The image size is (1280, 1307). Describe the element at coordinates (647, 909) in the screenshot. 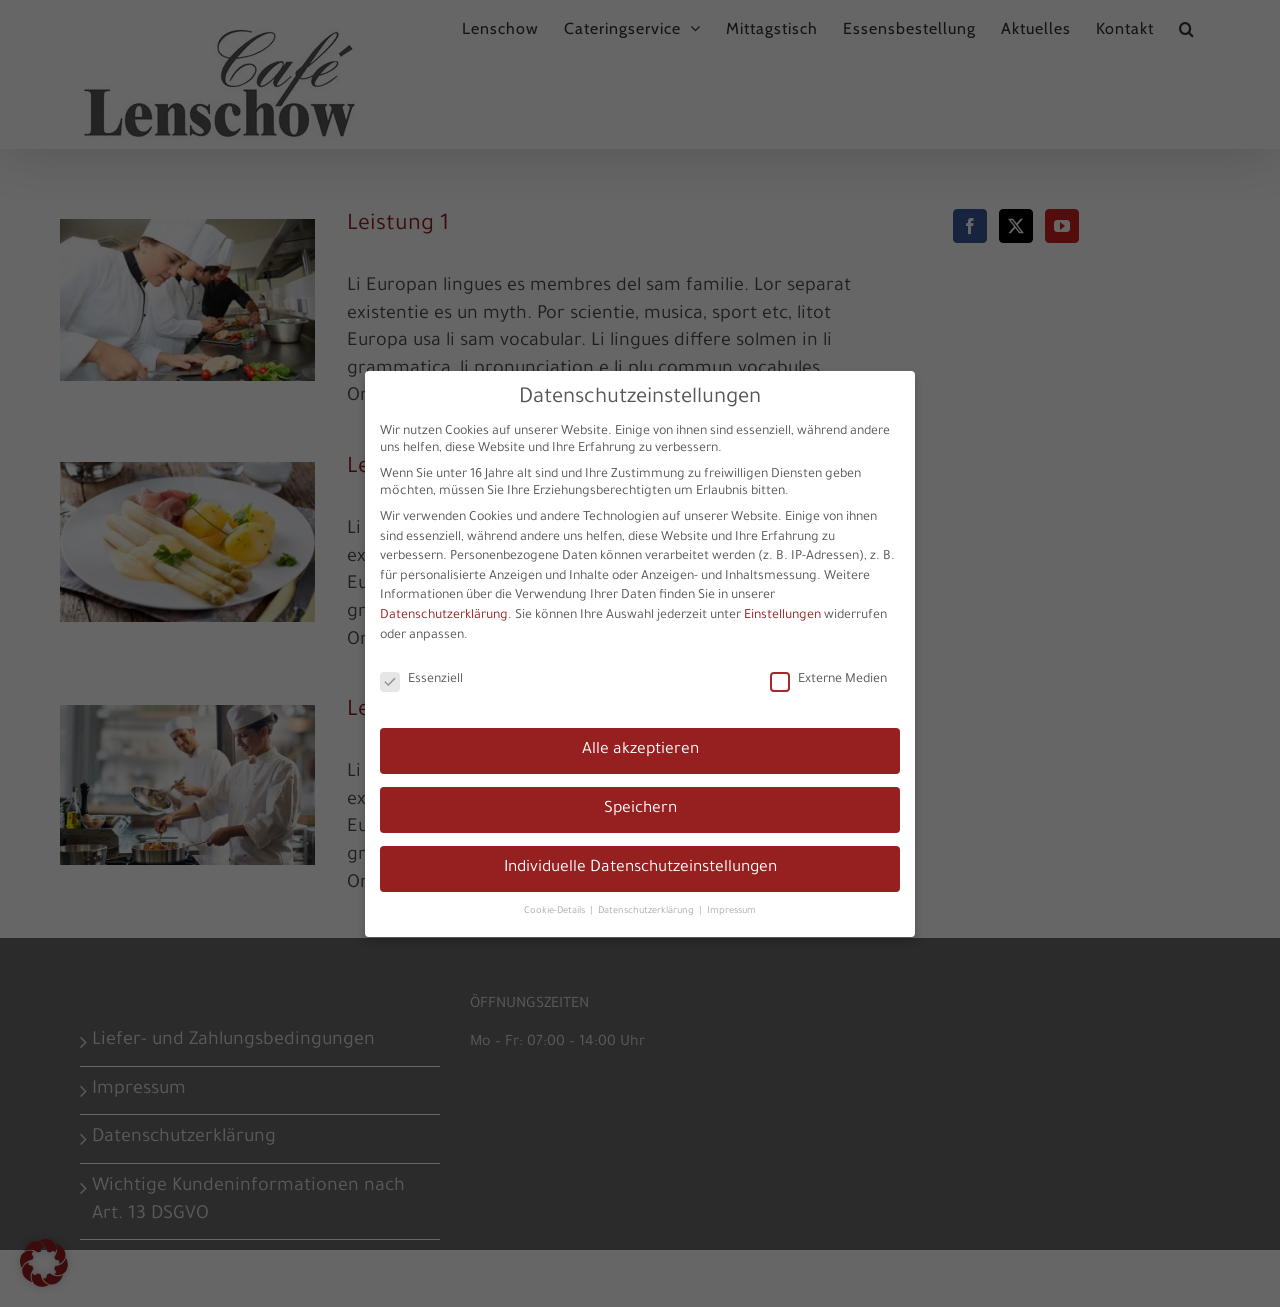

I see `Datenschutzerklärung [button]` at that location.